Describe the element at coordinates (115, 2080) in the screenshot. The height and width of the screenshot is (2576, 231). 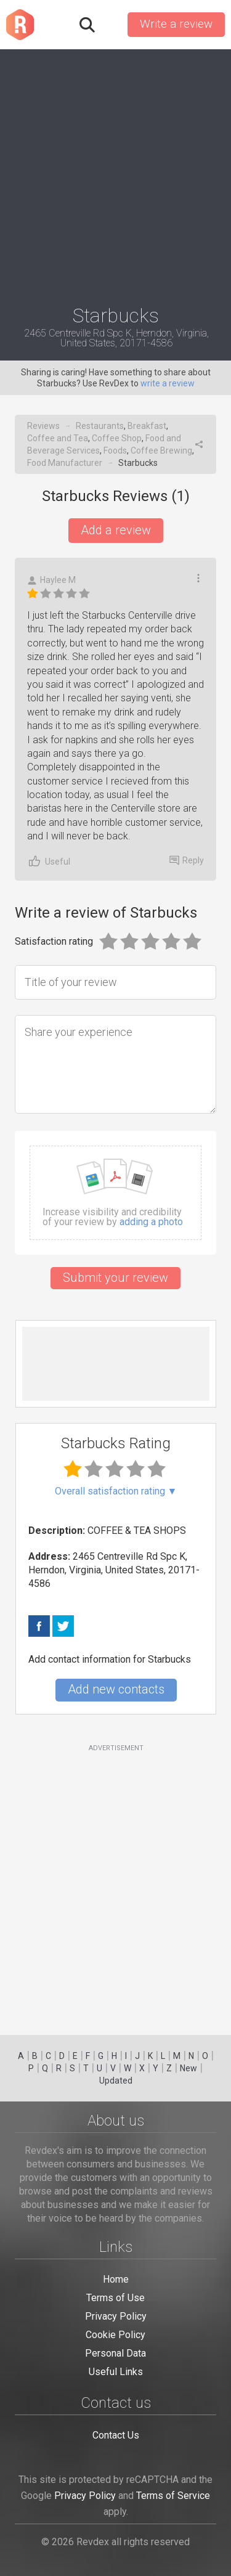
I see `Updated` at that location.